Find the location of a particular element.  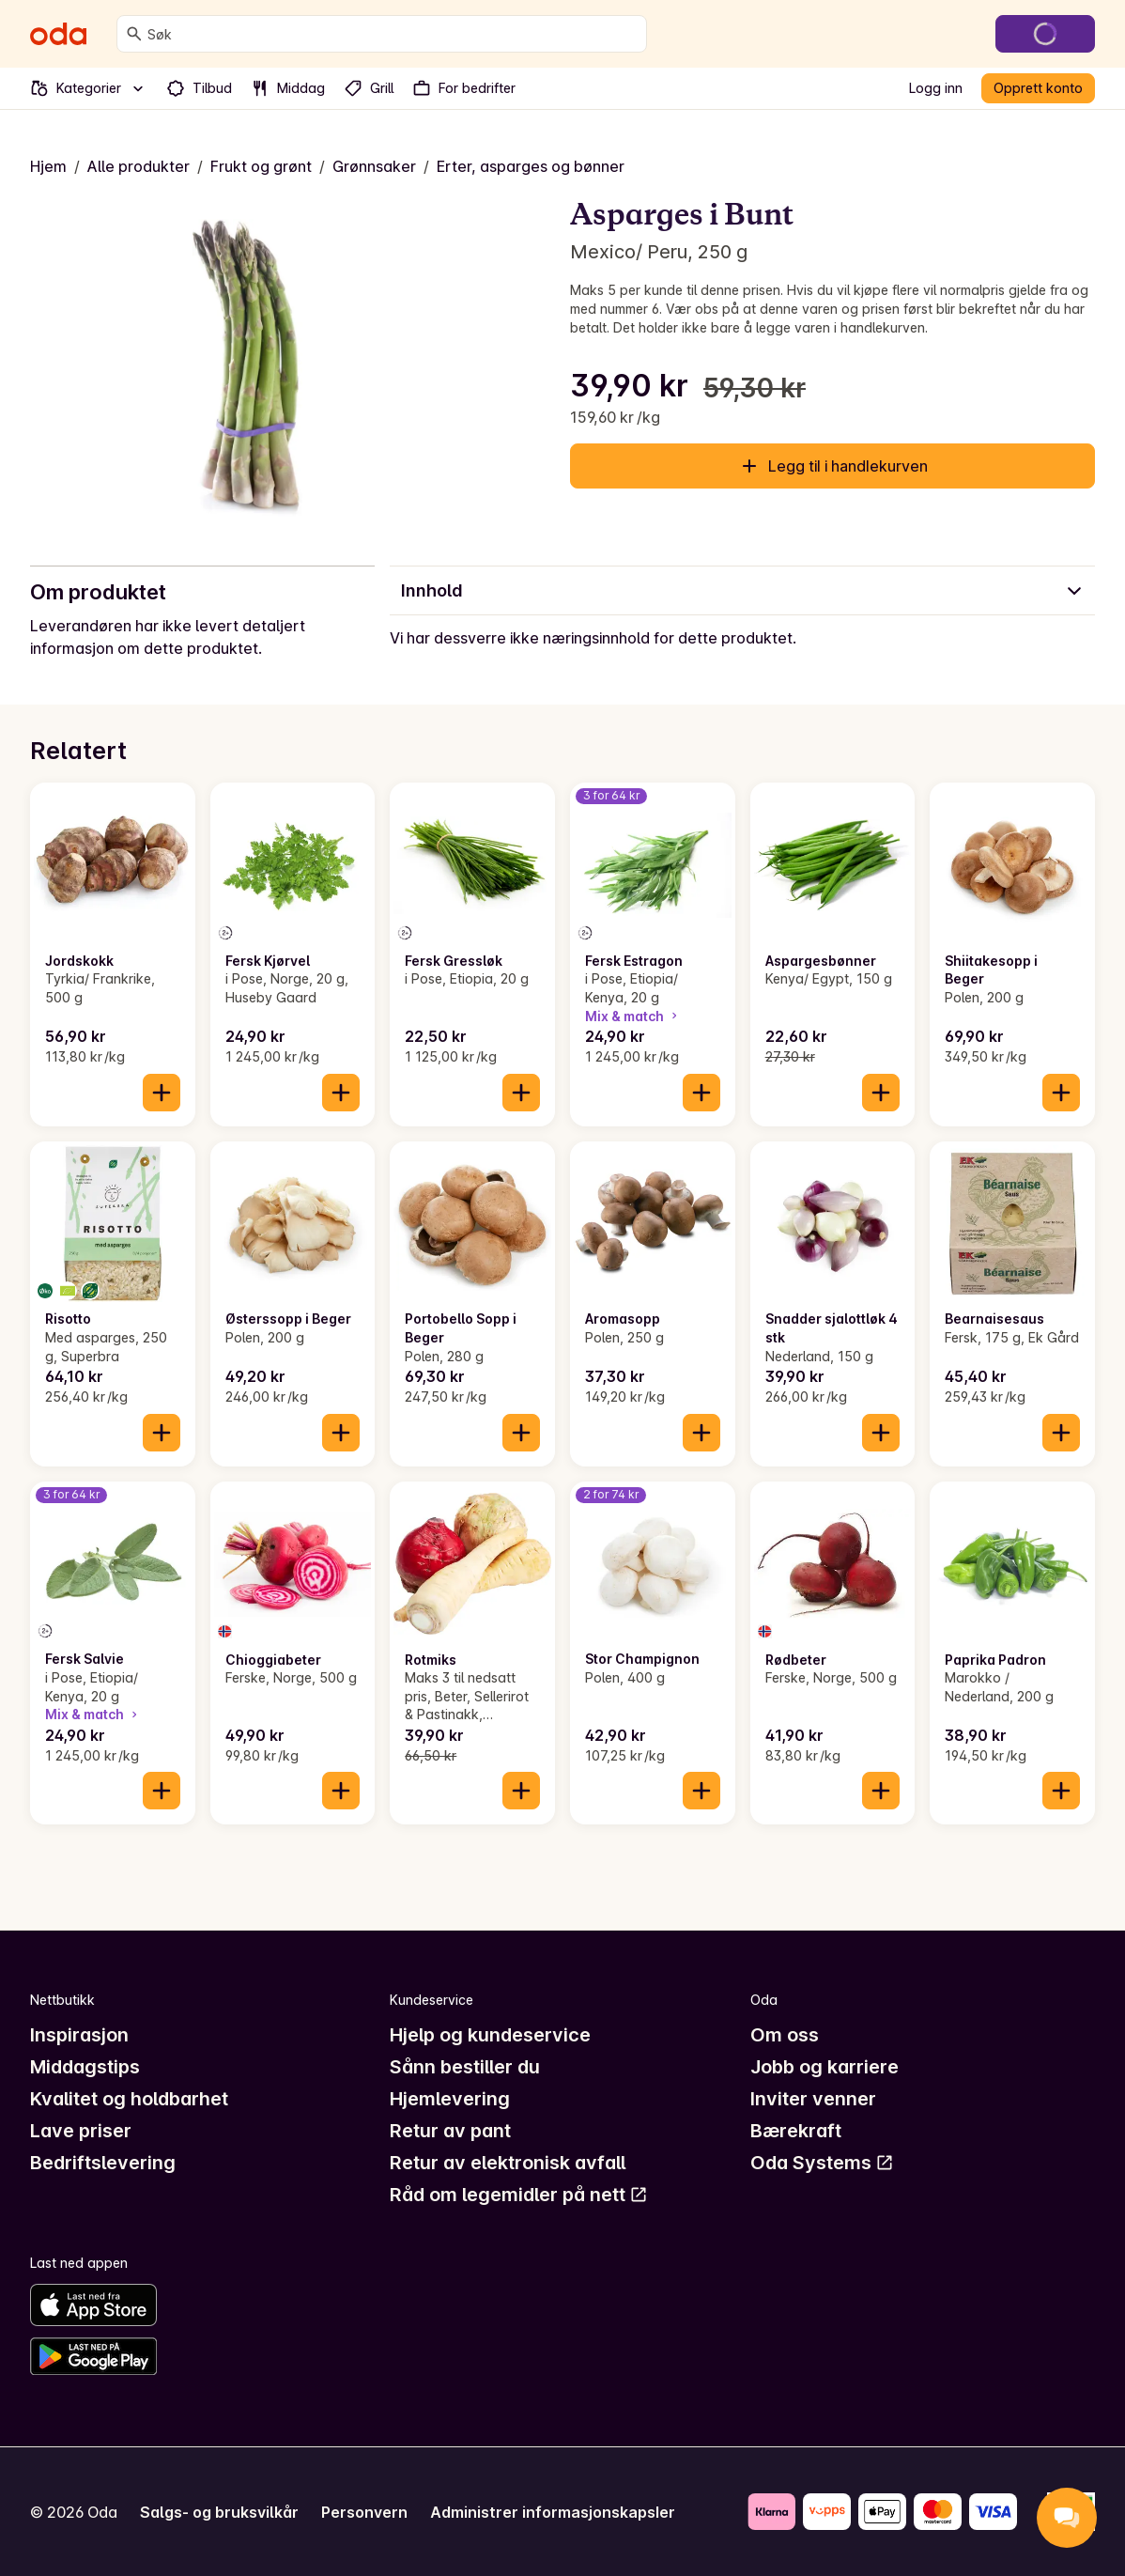

[Søk] is located at coordinates (134, 33).